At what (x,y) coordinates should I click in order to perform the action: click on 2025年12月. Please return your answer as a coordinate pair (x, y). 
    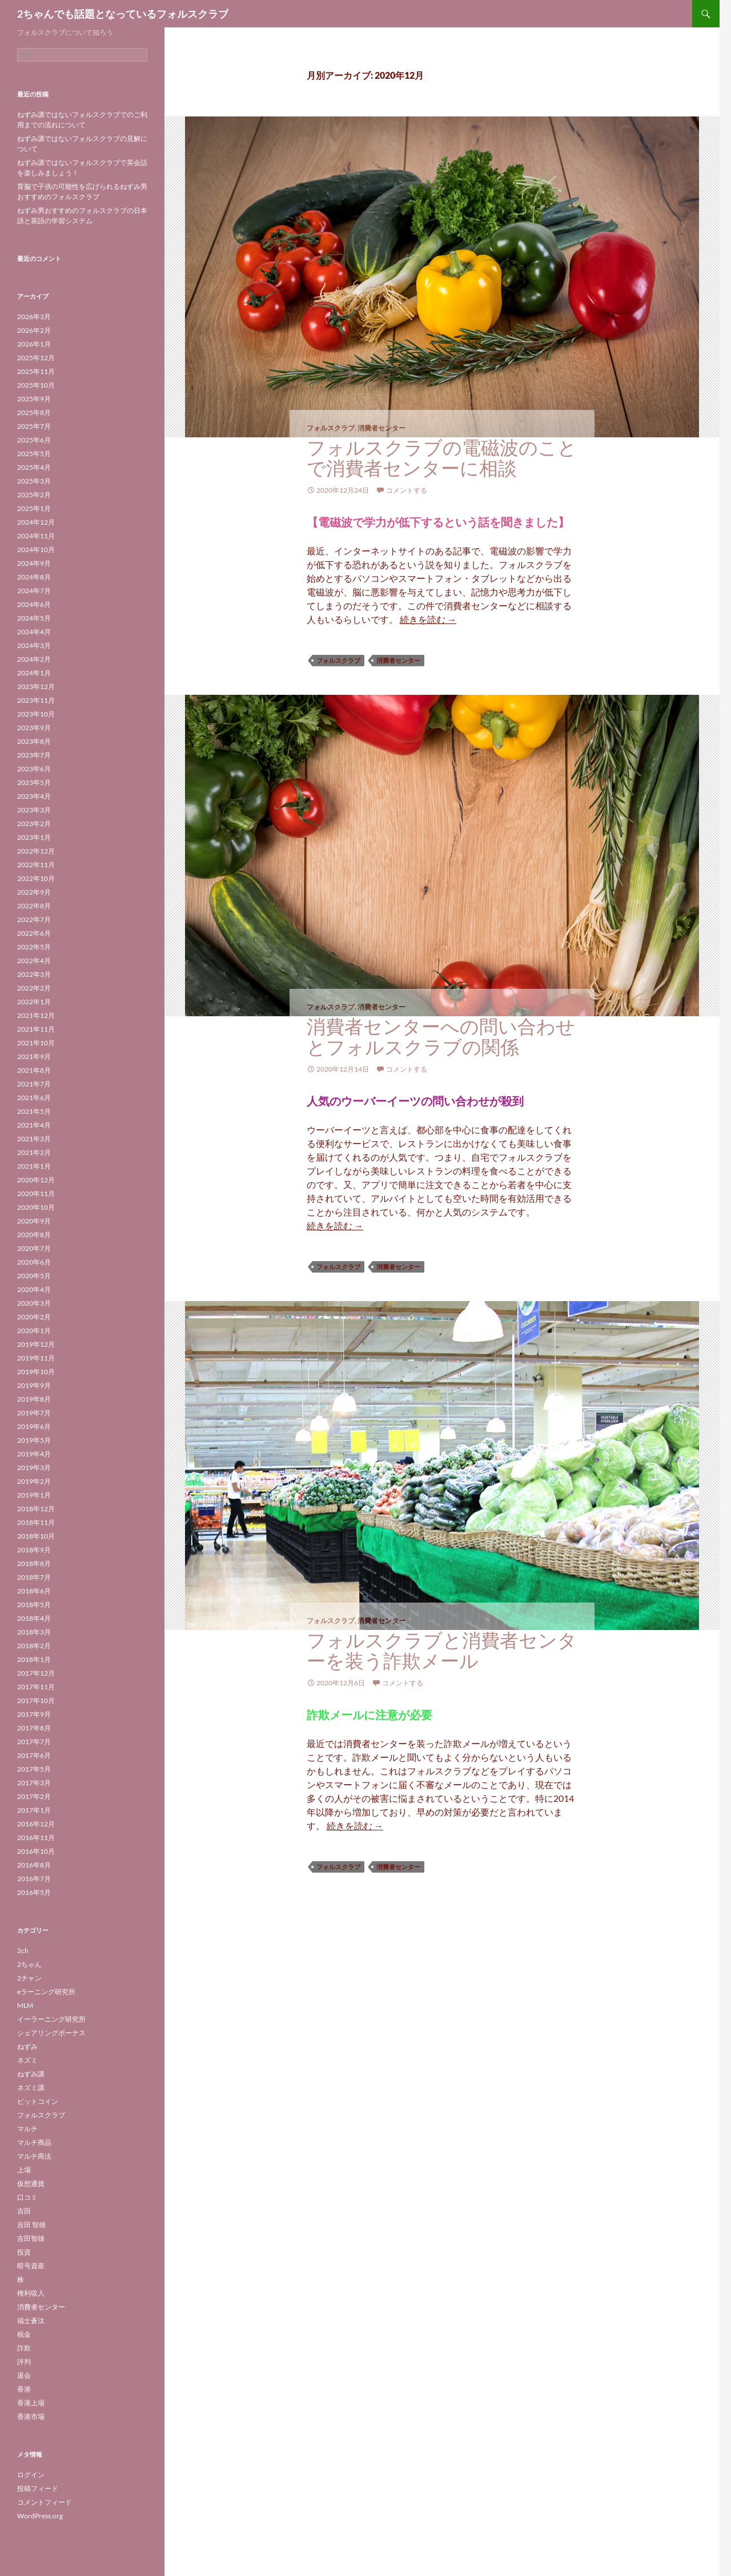
    Looking at the image, I should click on (36, 357).